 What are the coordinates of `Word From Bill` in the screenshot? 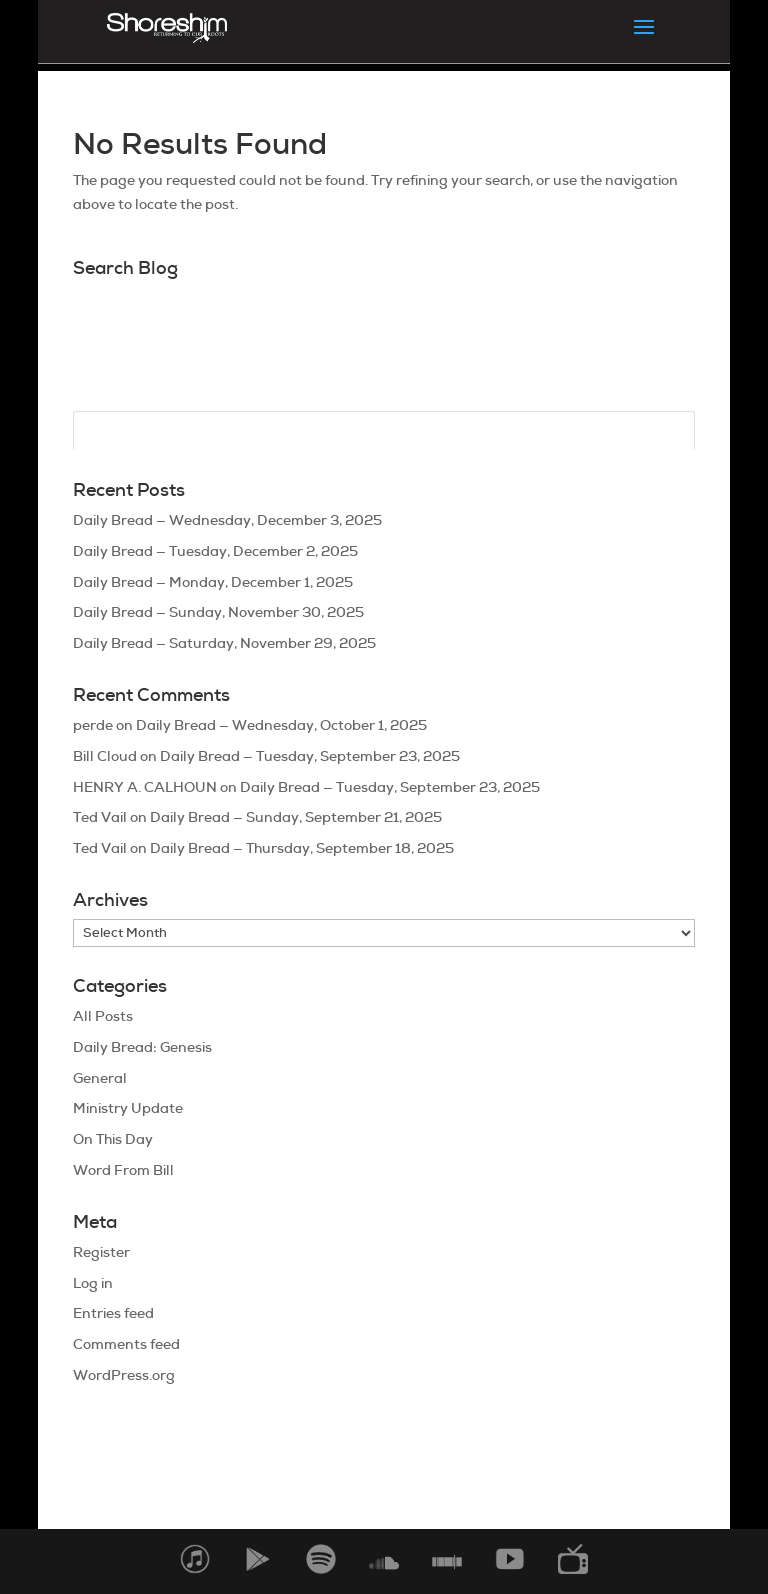 It's located at (123, 1170).